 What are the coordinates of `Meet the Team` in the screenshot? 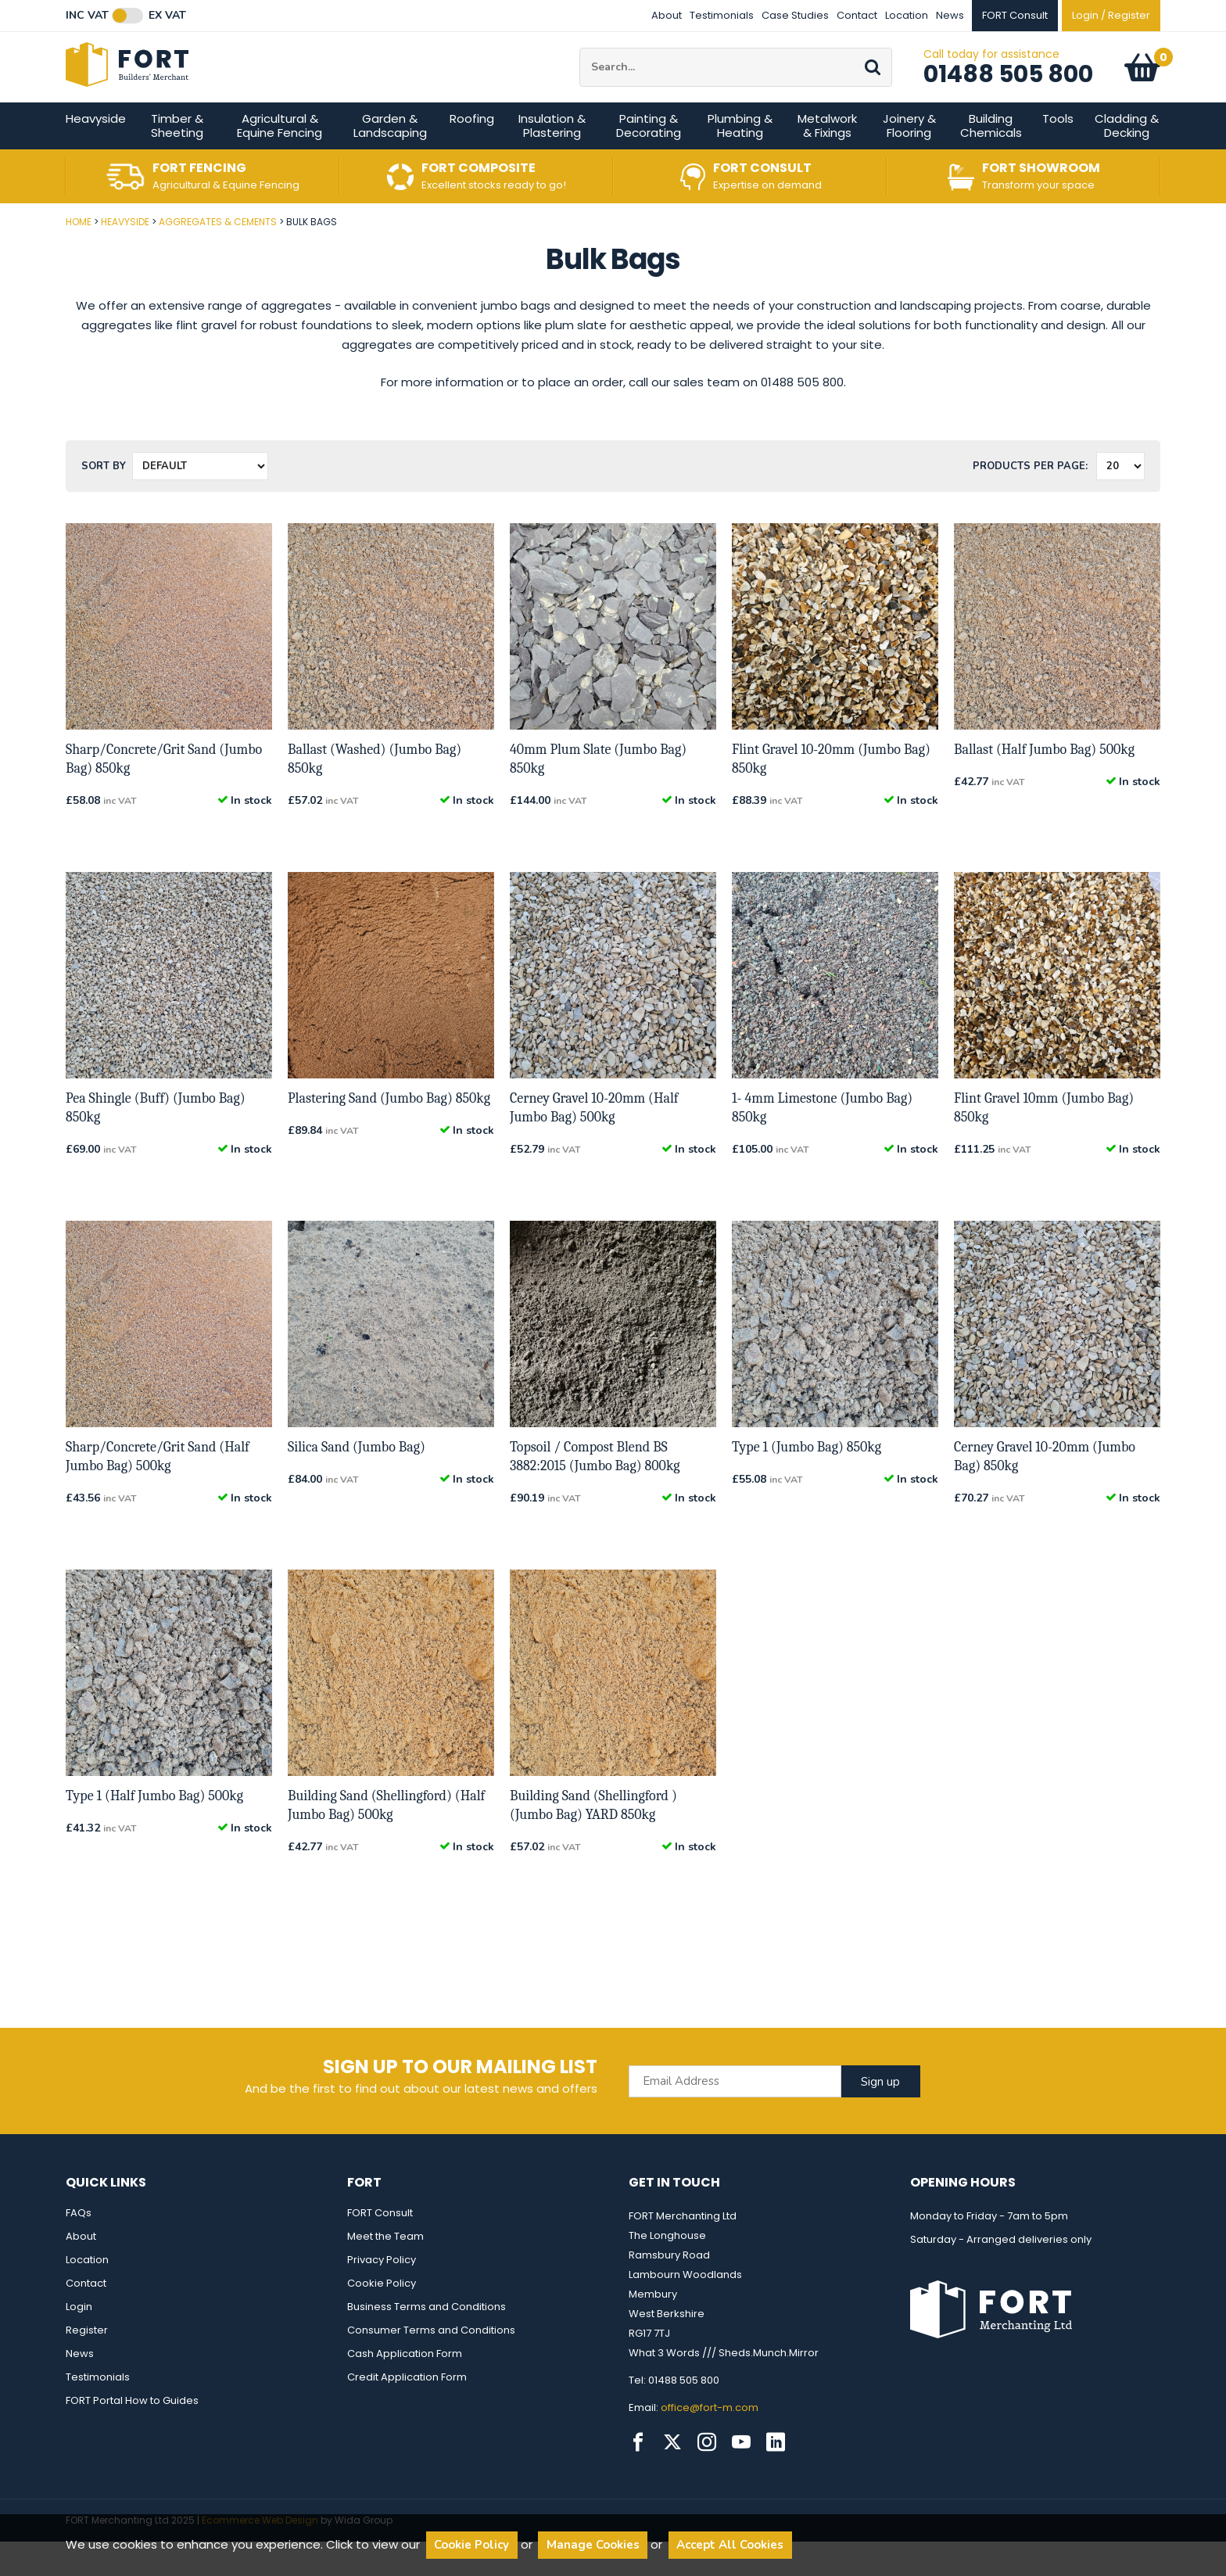 It's located at (385, 2270).